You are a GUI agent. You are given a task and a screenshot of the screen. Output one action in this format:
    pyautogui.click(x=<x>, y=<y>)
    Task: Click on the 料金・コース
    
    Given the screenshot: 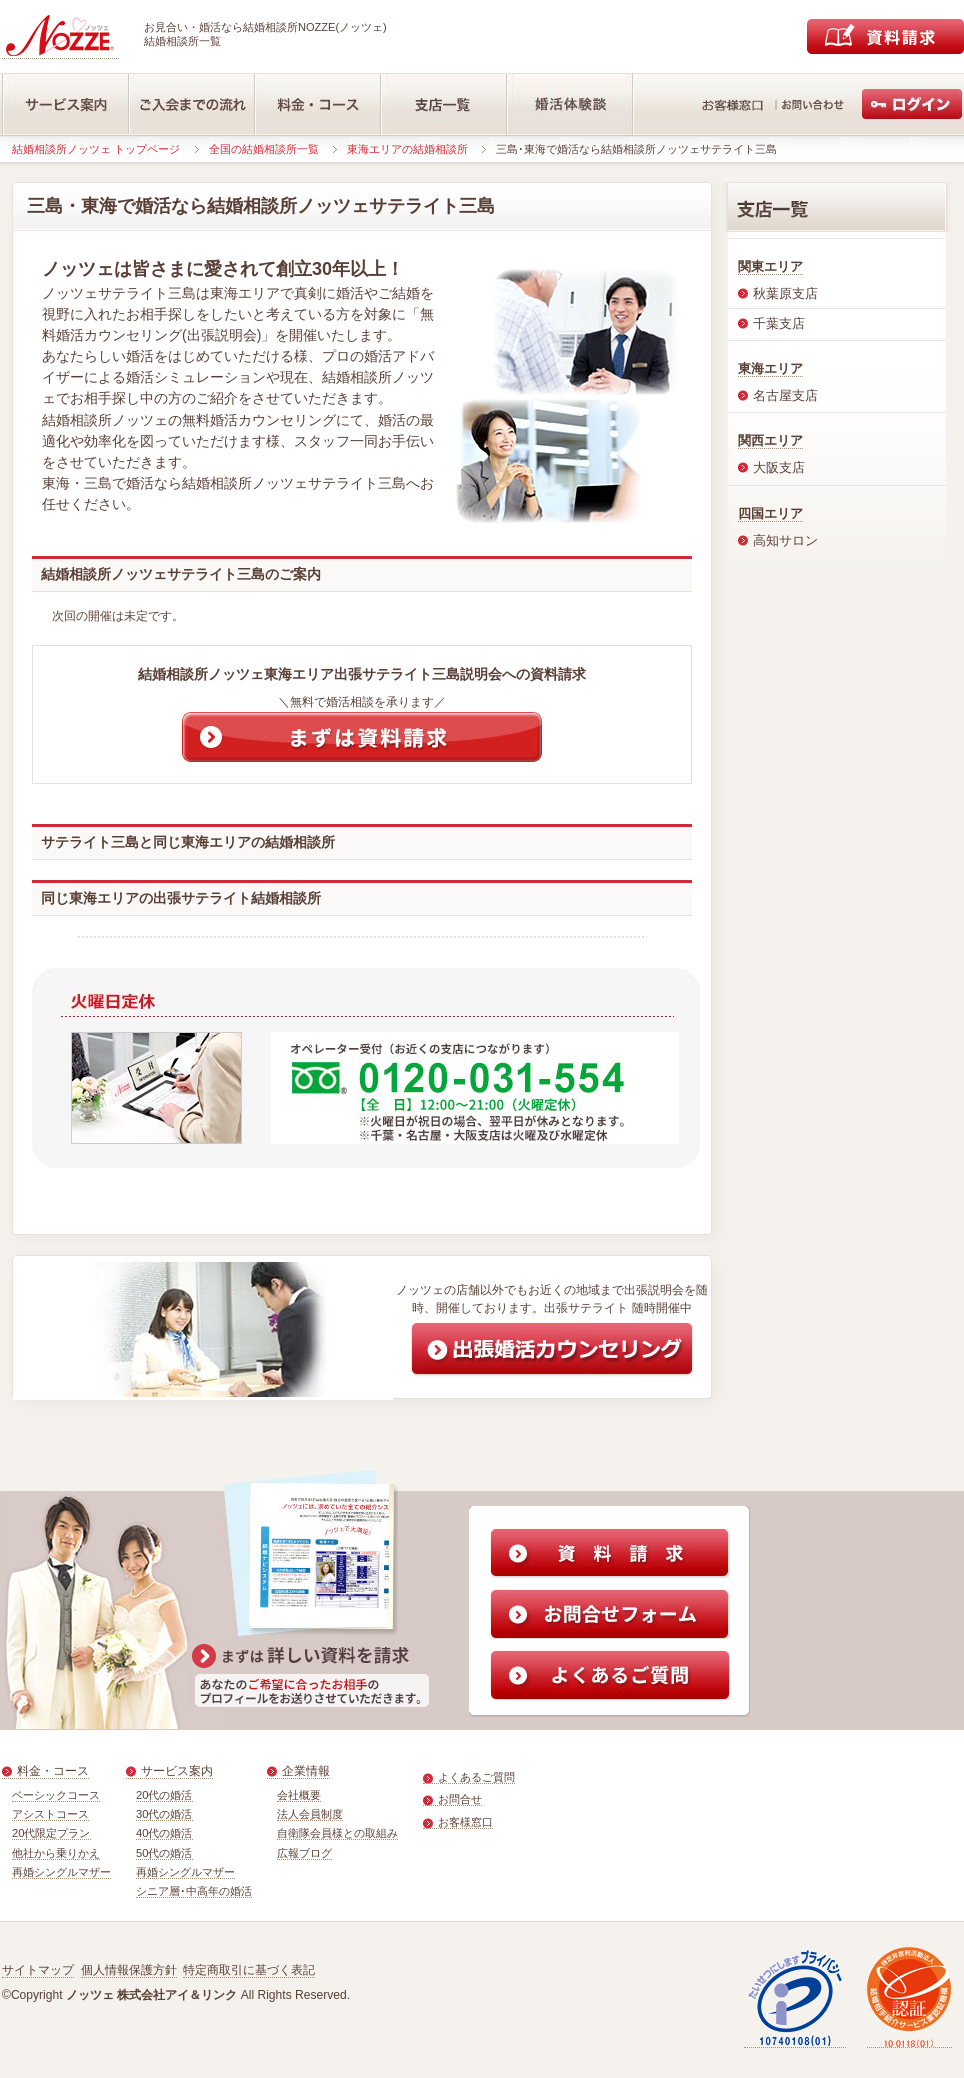 What is the action you would take?
    pyautogui.click(x=53, y=1771)
    